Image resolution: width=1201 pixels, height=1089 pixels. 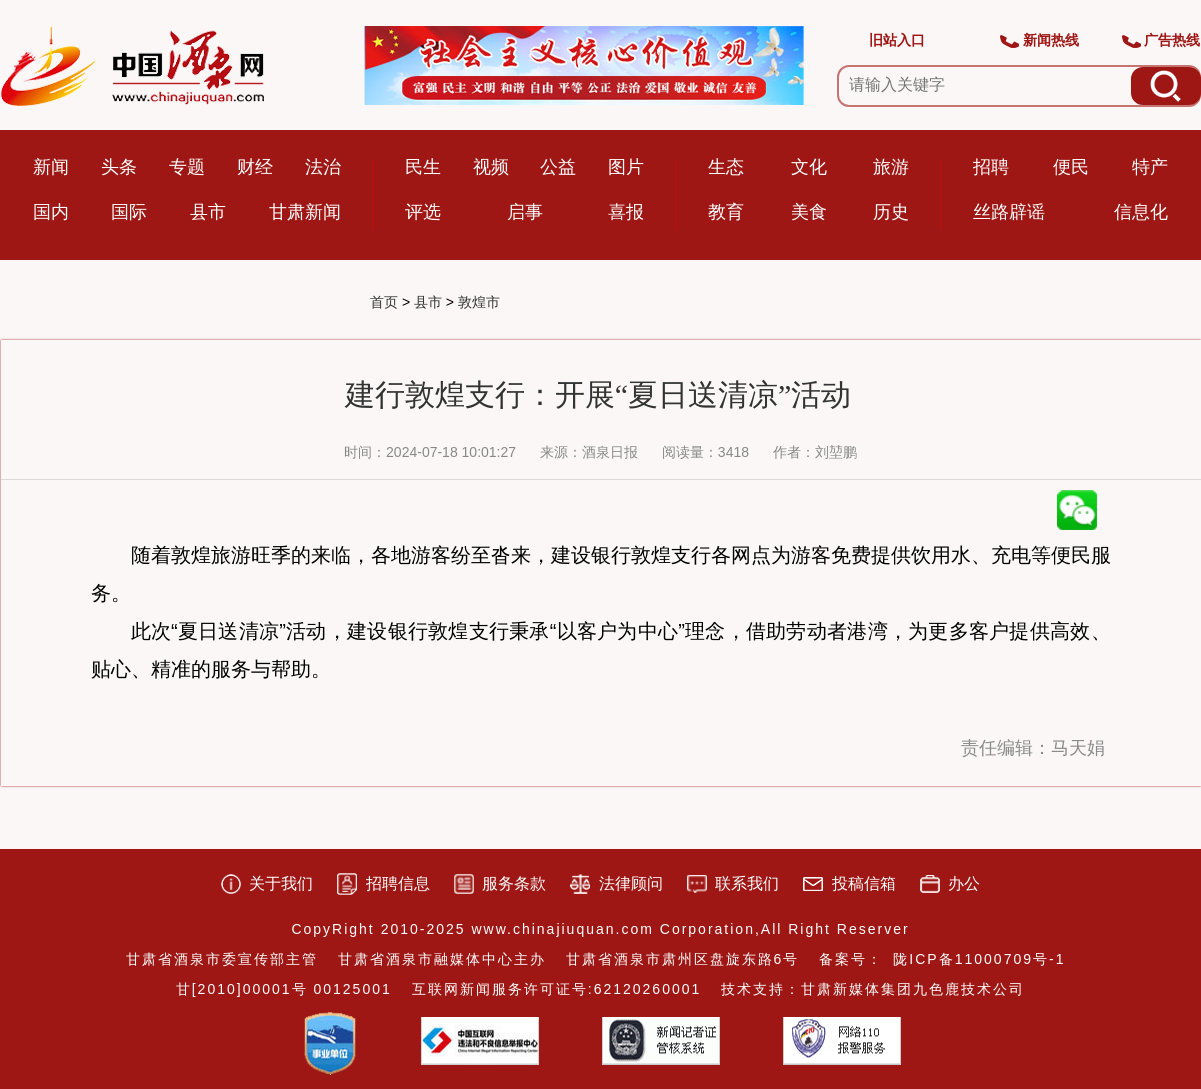 I want to click on 历史, so click(x=891, y=212).